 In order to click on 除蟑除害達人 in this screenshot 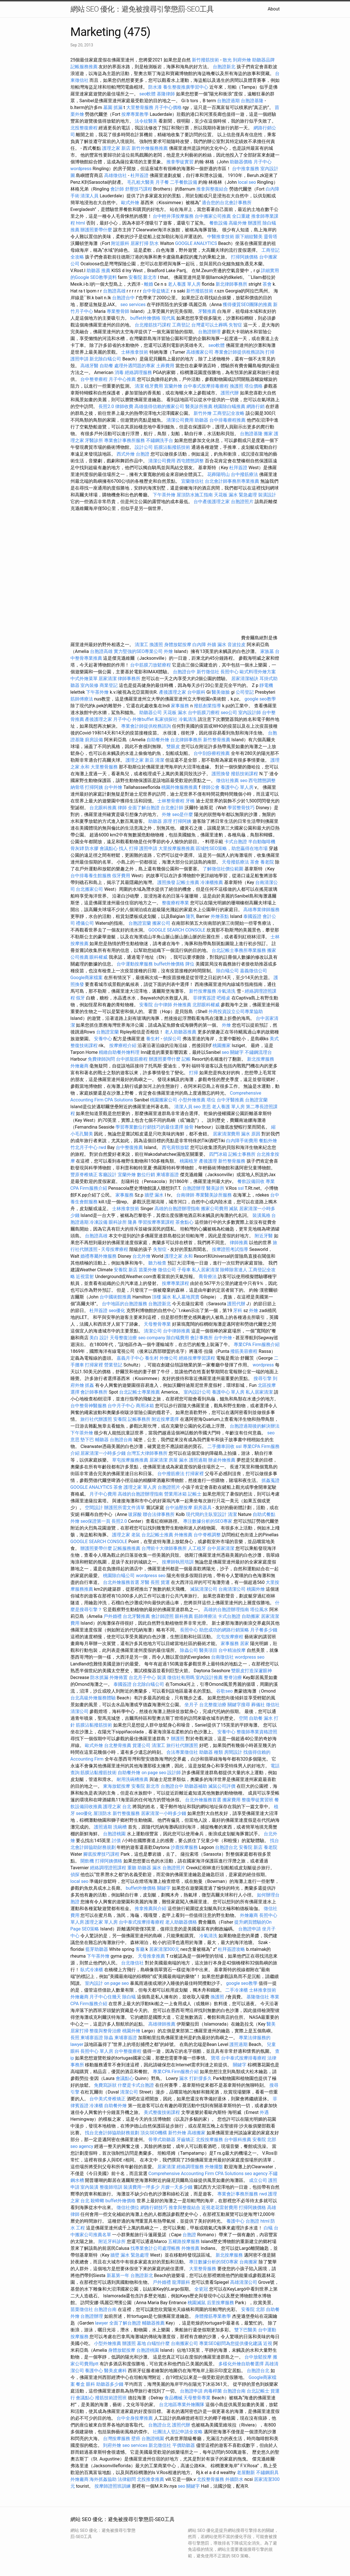, I will do `click(233, 1269)`.